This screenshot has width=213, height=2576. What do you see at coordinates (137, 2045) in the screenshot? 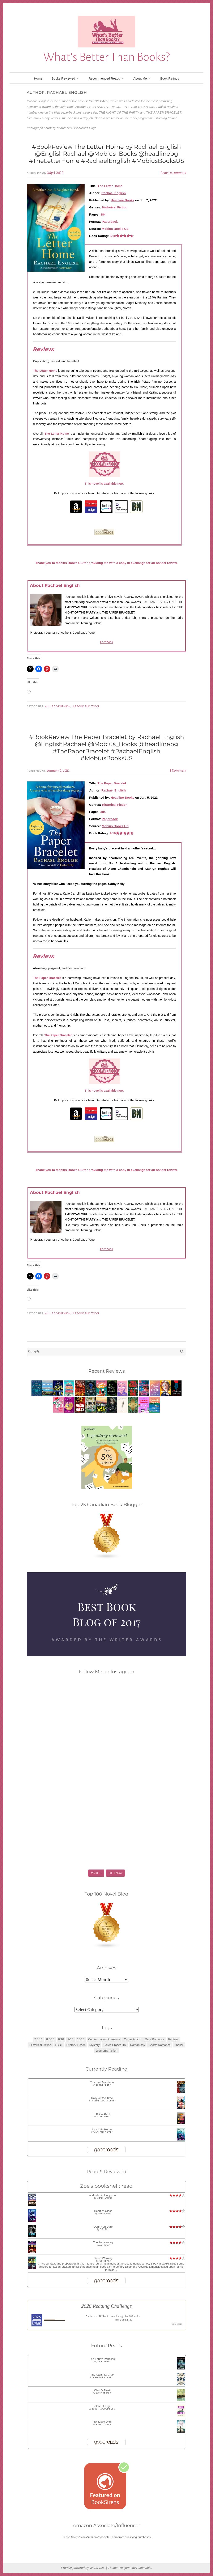
I see `Romantasy [Romantasy (2 items)]` at bounding box center [137, 2045].